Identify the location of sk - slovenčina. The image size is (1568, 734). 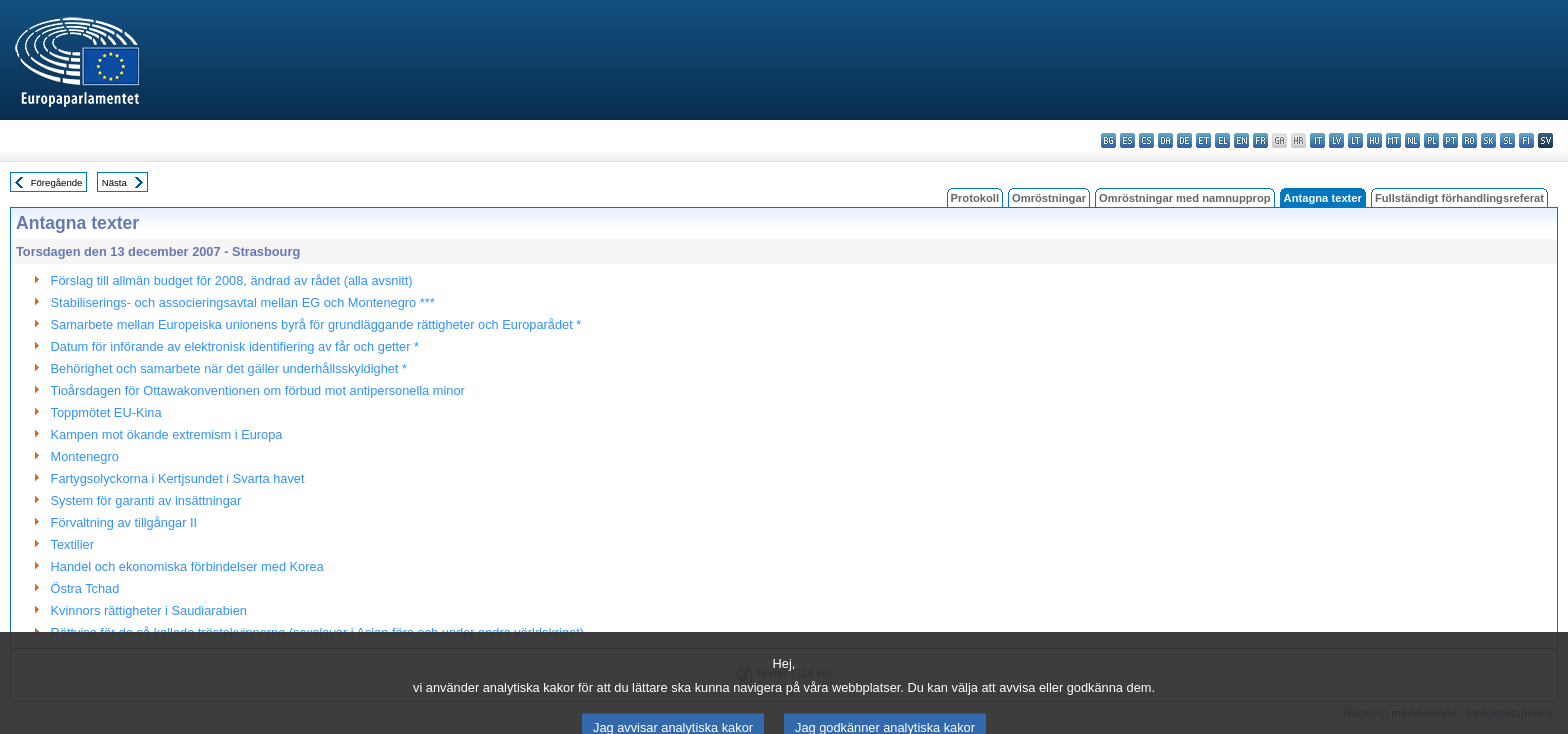
(1488, 140).